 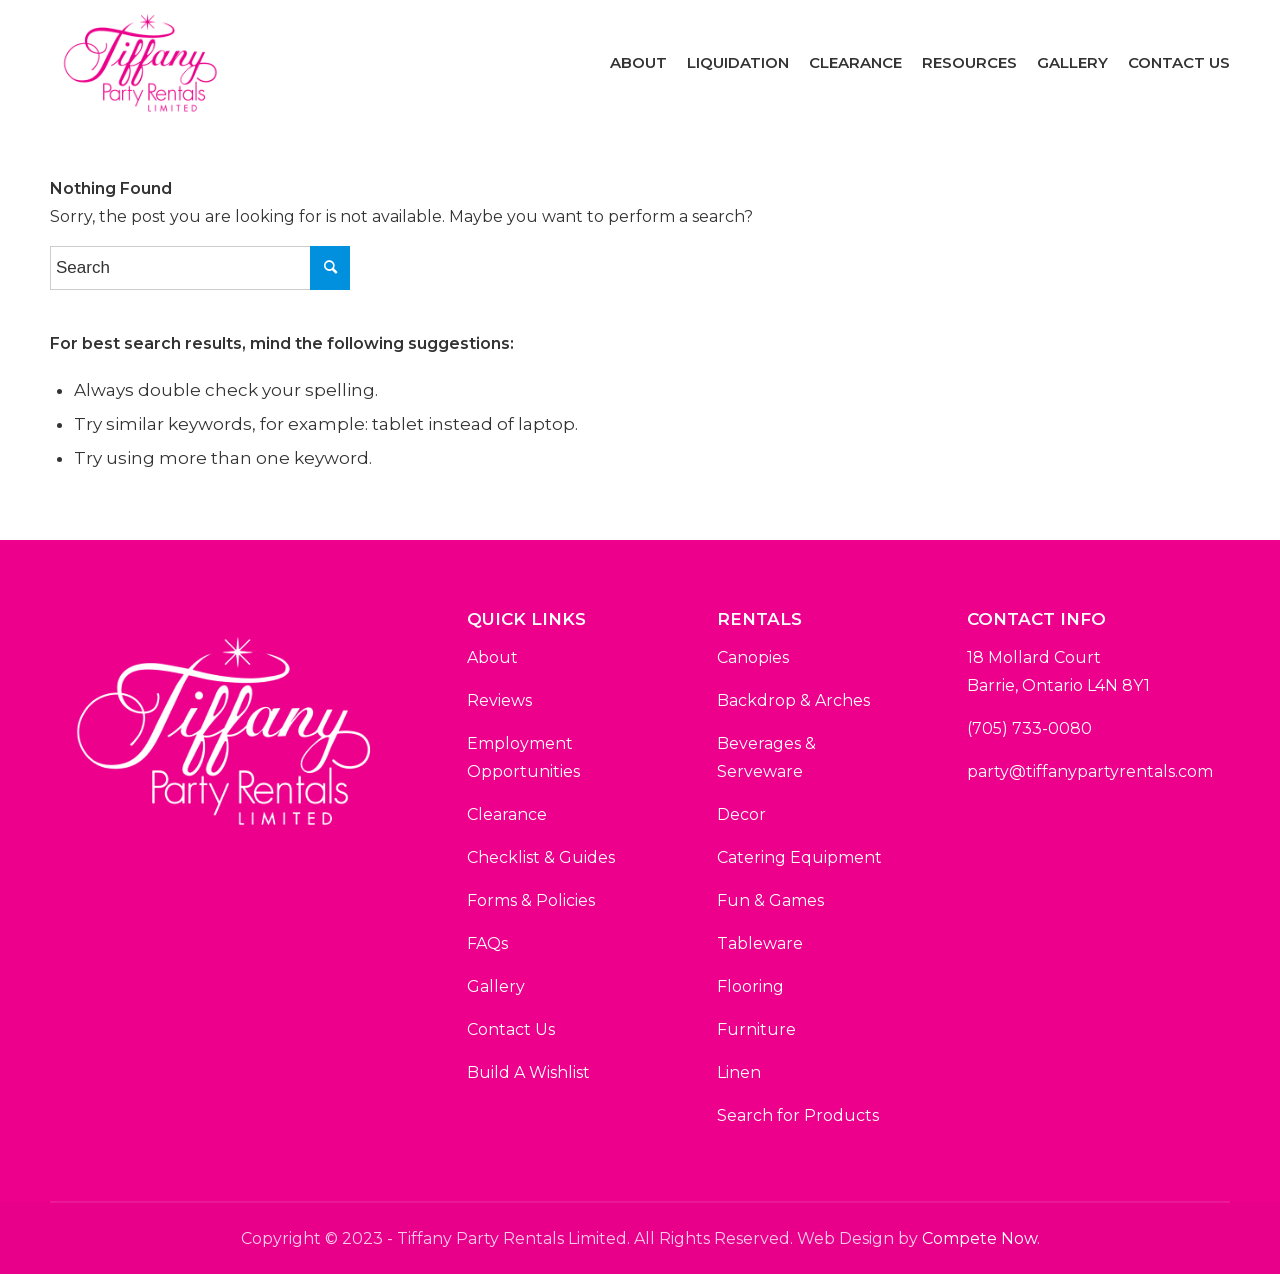 What do you see at coordinates (770, 900) in the screenshot?
I see `Fun & Games` at bounding box center [770, 900].